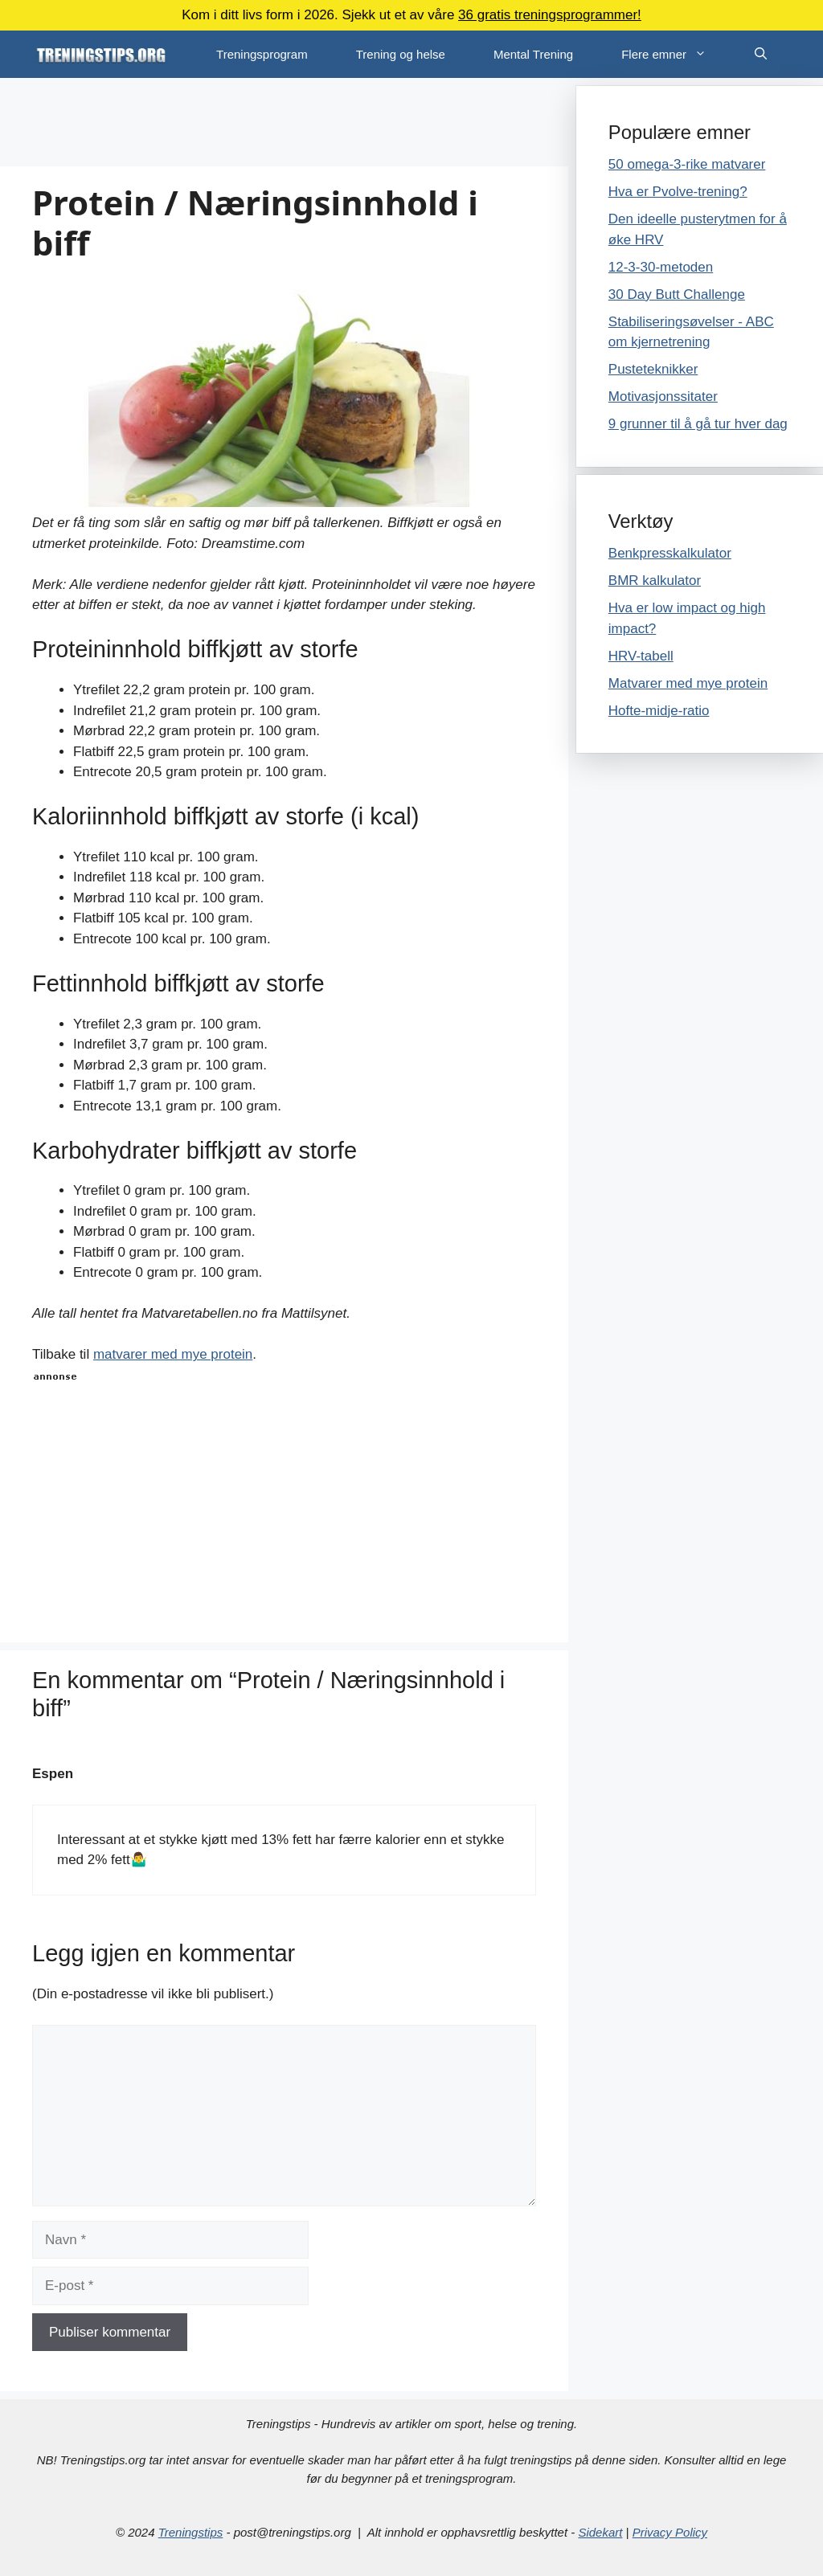  What do you see at coordinates (533, 54) in the screenshot?
I see `Mental Trening` at bounding box center [533, 54].